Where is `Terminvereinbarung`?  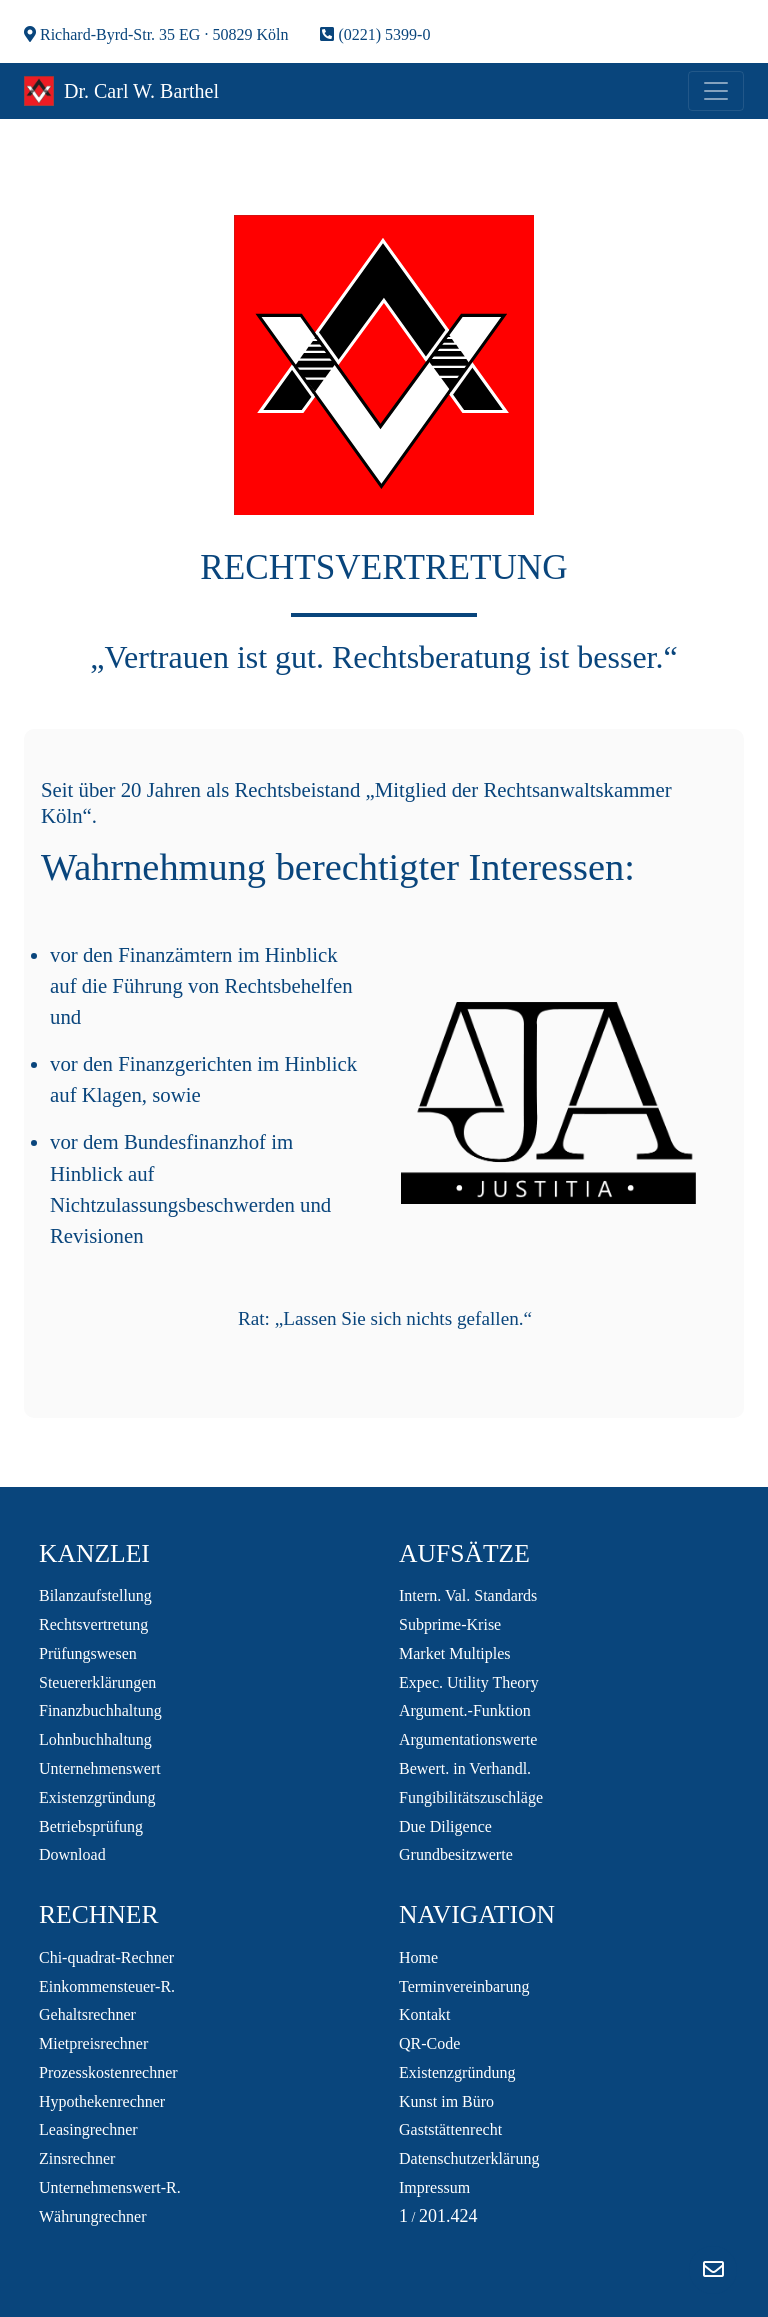
Terminvereinbarung is located at coordinates (464, 1986).